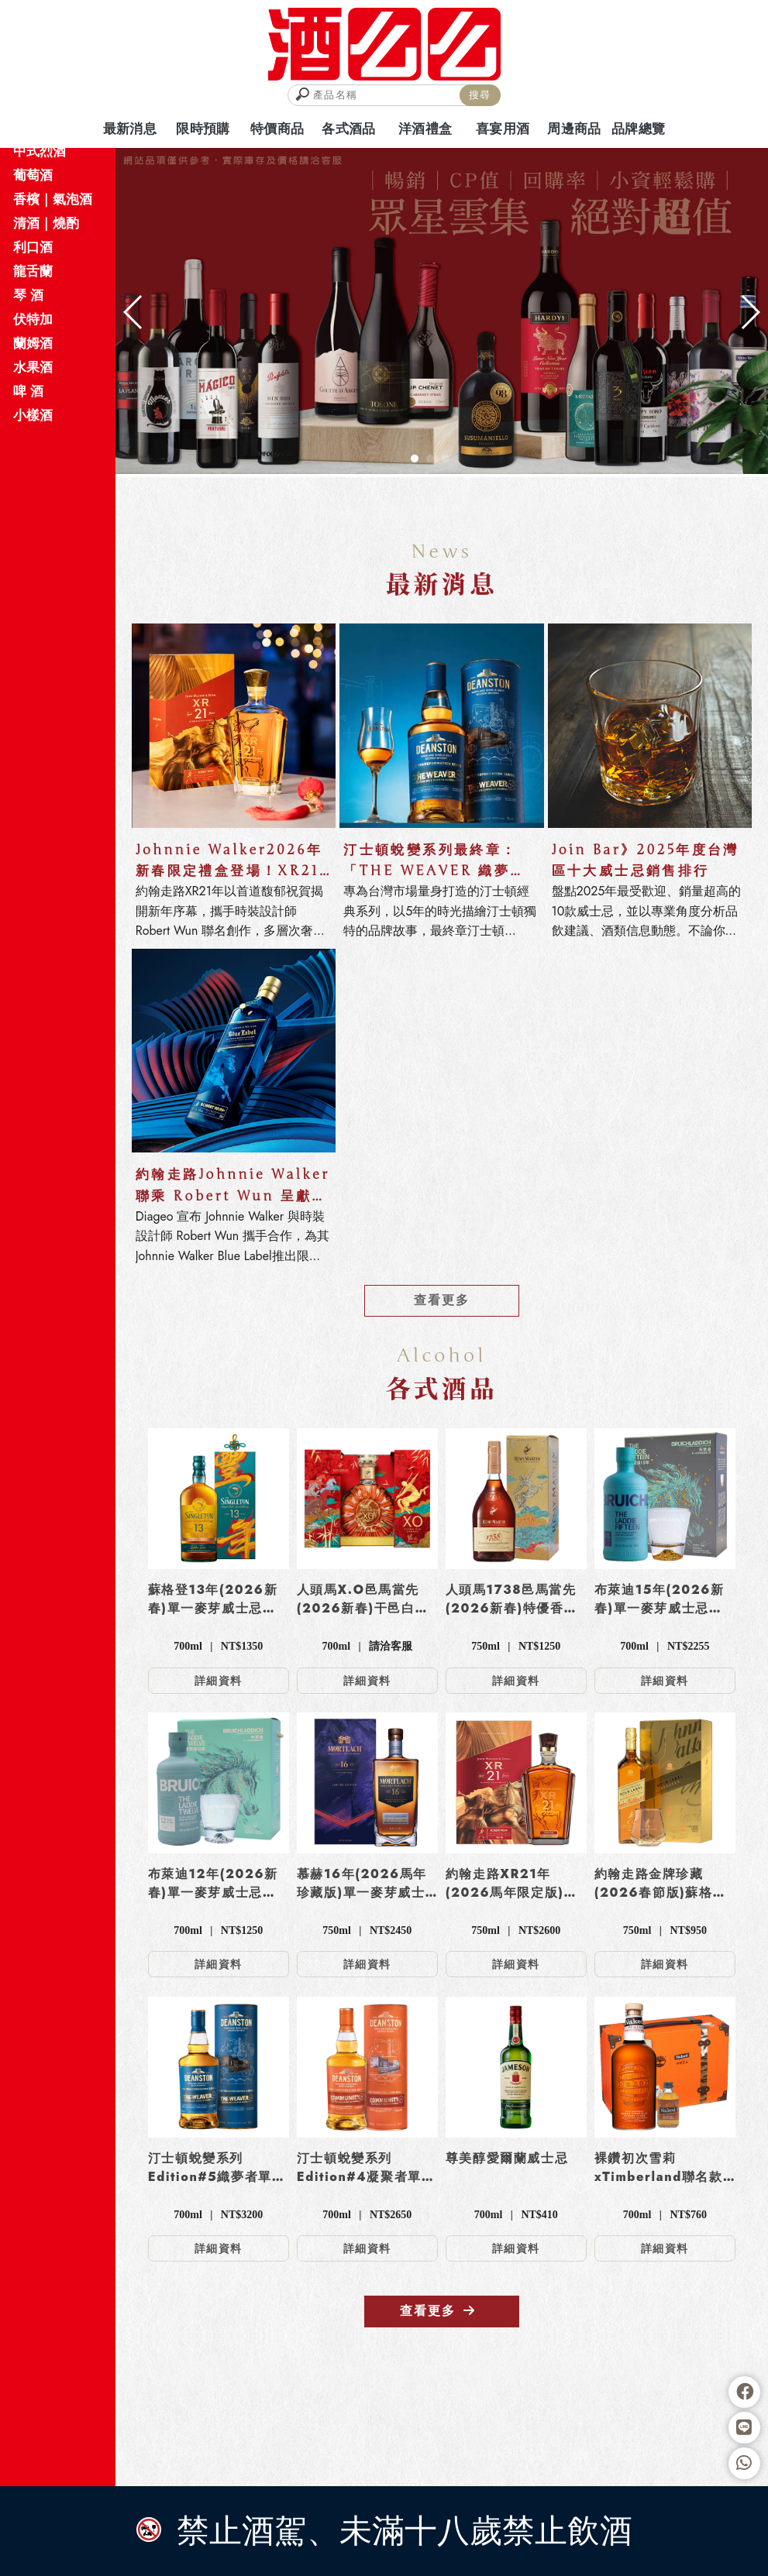  What do you see at coordinates (33, 319) in the screenshot?
I see `伏特加` at bounding box center [33, 319].